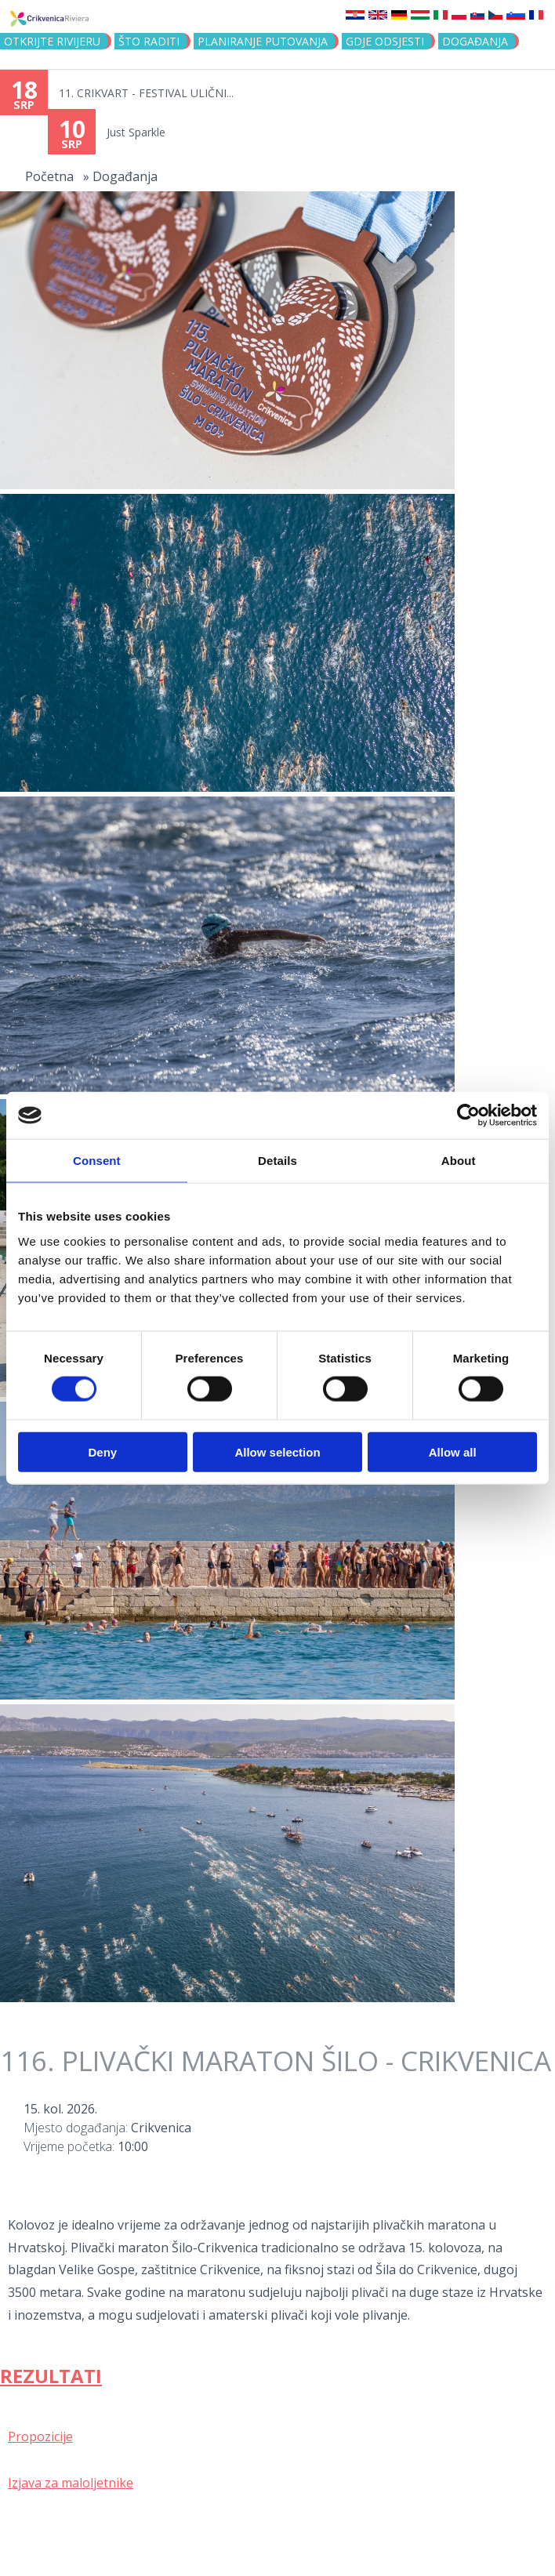 Image resolution: width=555 pixels, height=2576 pixels. What do you see at coordinates (453, 1451) in the screenshot?
I see `Allow all` at bounding box center [453, 1451].